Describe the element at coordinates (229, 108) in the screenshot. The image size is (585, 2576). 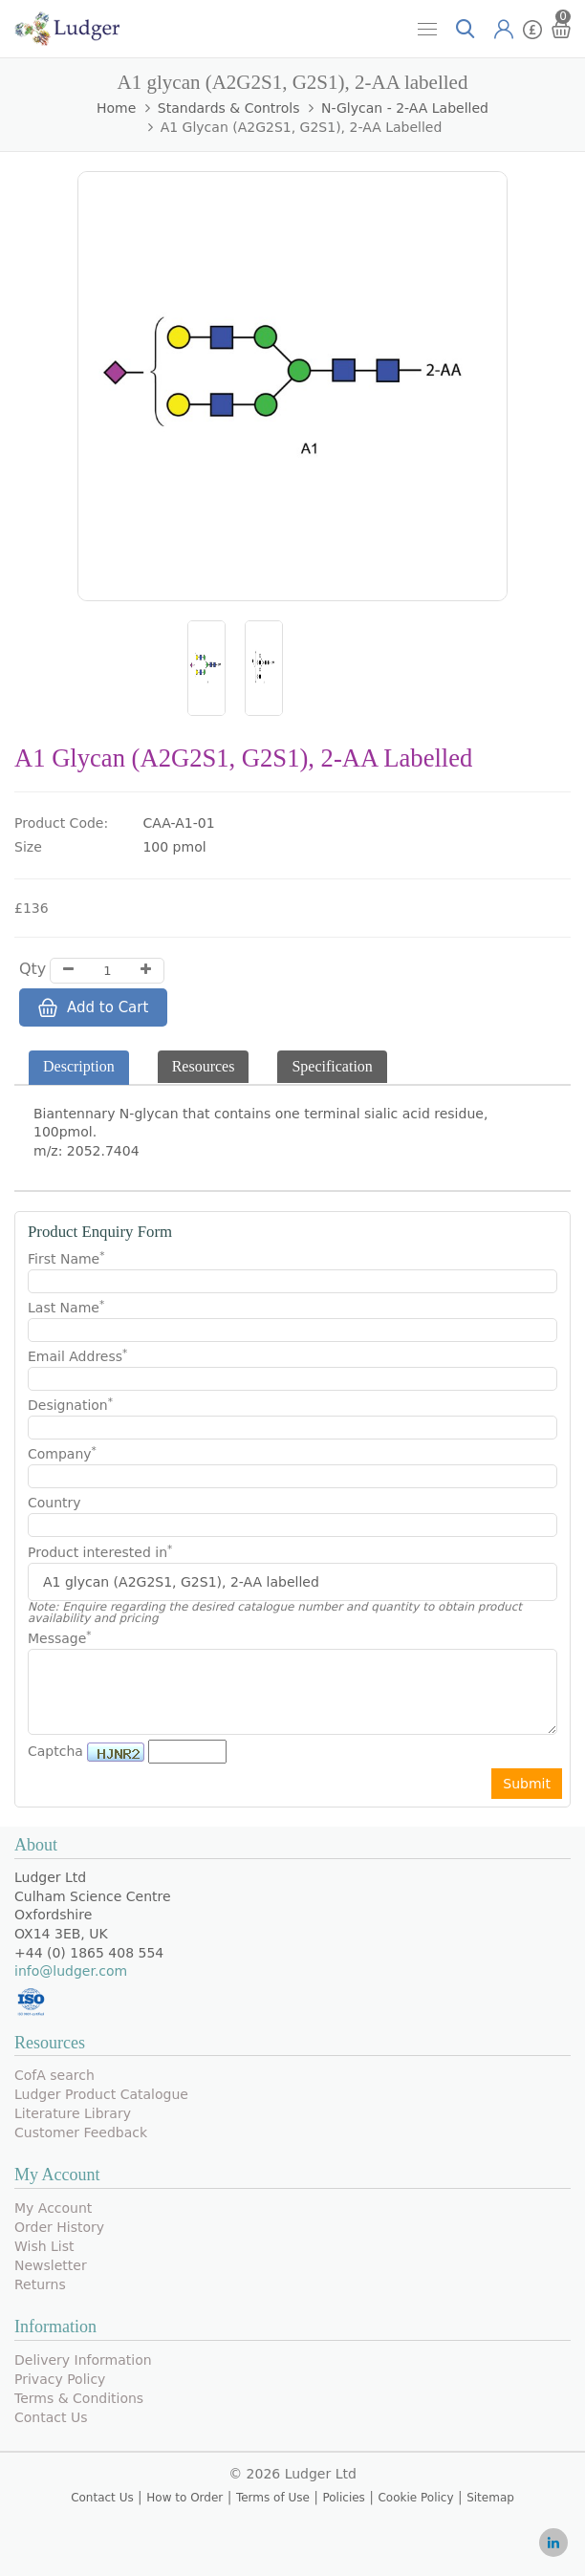
I see `Standards & Controls` at that location.